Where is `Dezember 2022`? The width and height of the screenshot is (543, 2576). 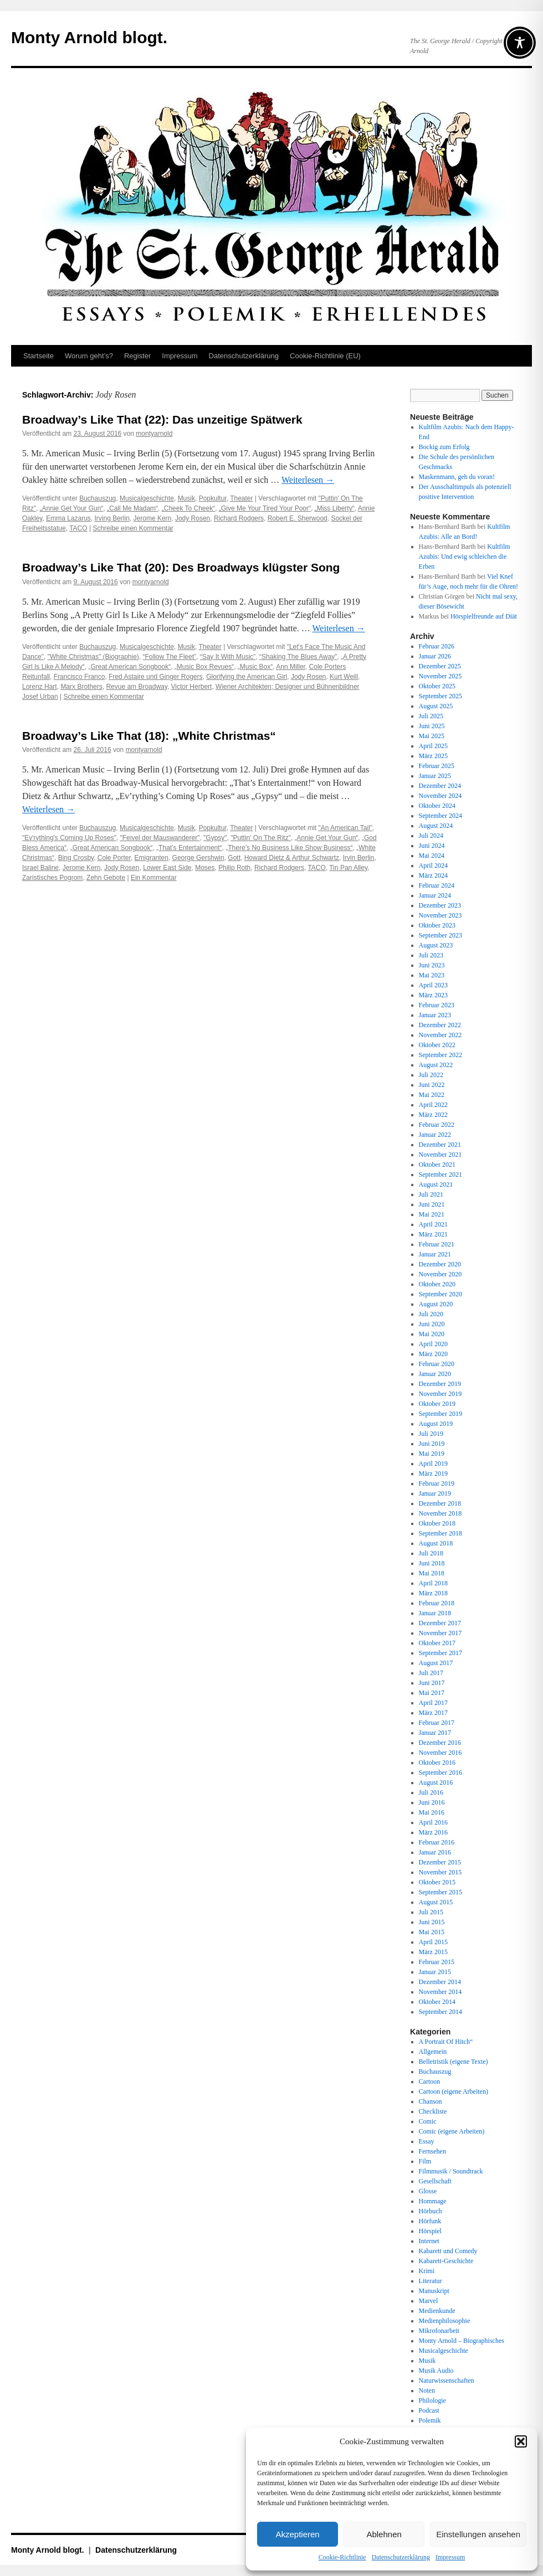
Dezember 2022 is located at coordinates (440, 1025).